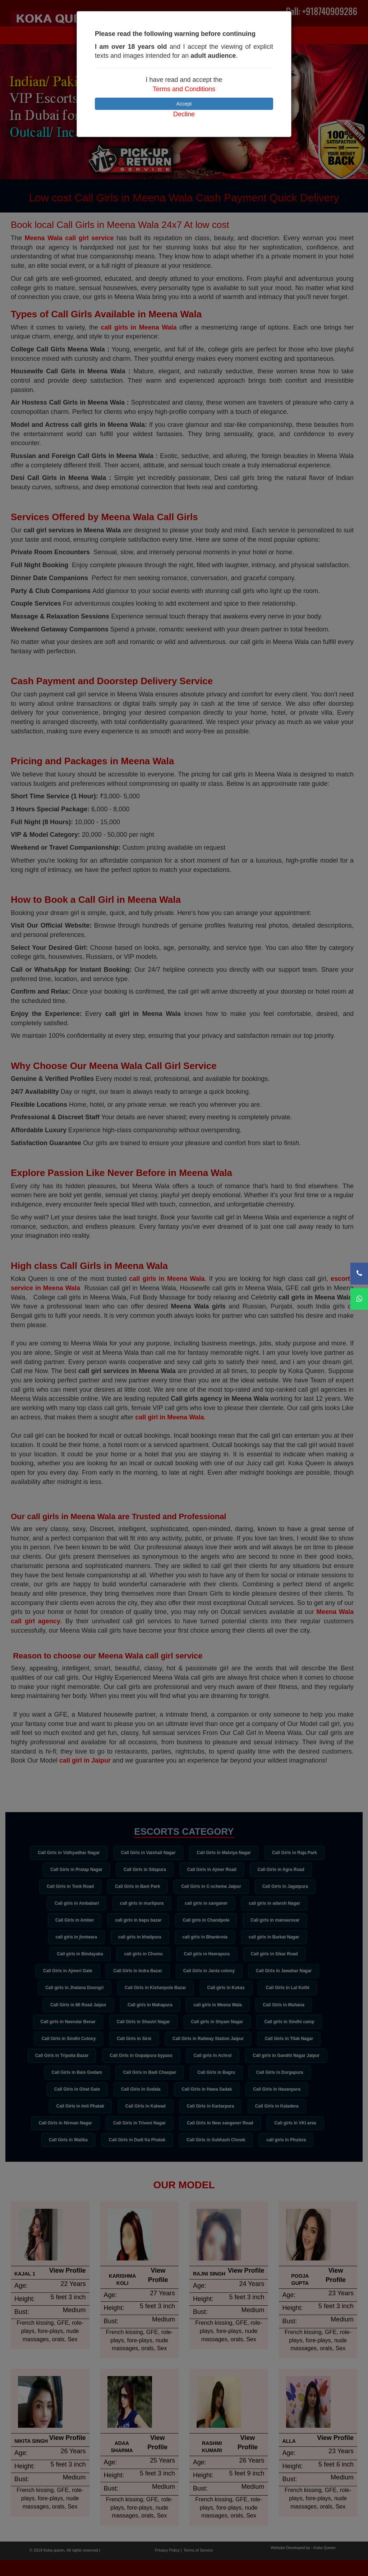  Describe the element at coordinates (184, 114) in the screenshot. I see `Decline` at that location.